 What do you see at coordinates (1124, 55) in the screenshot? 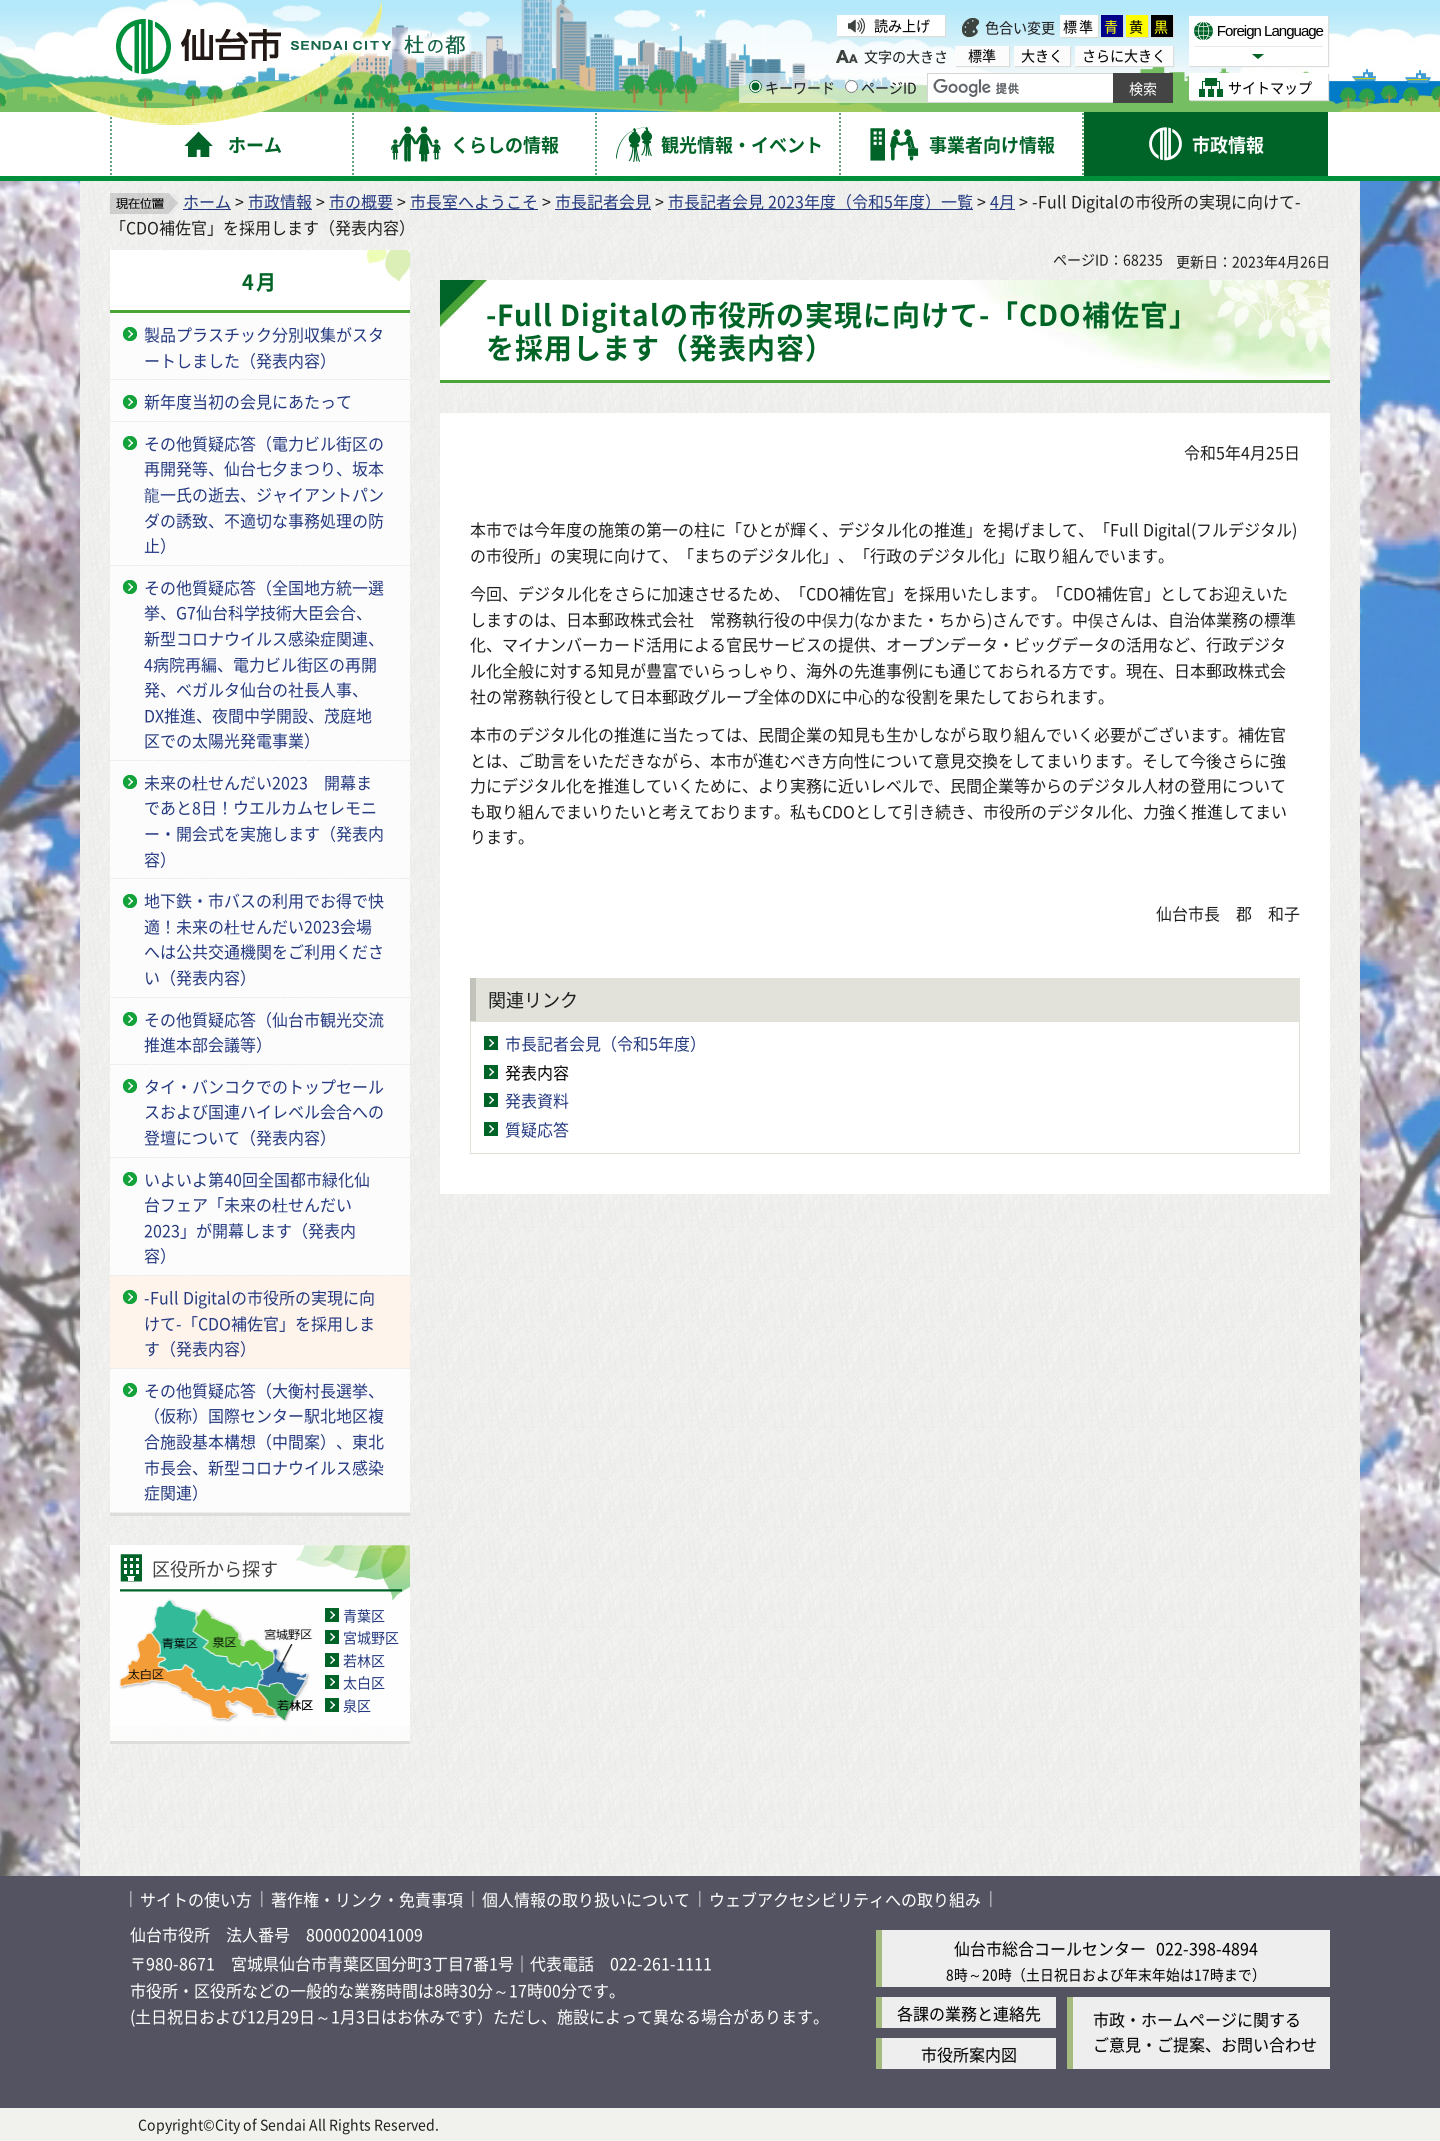
I see `さらに大きく` at bounding box center [1124, 55].